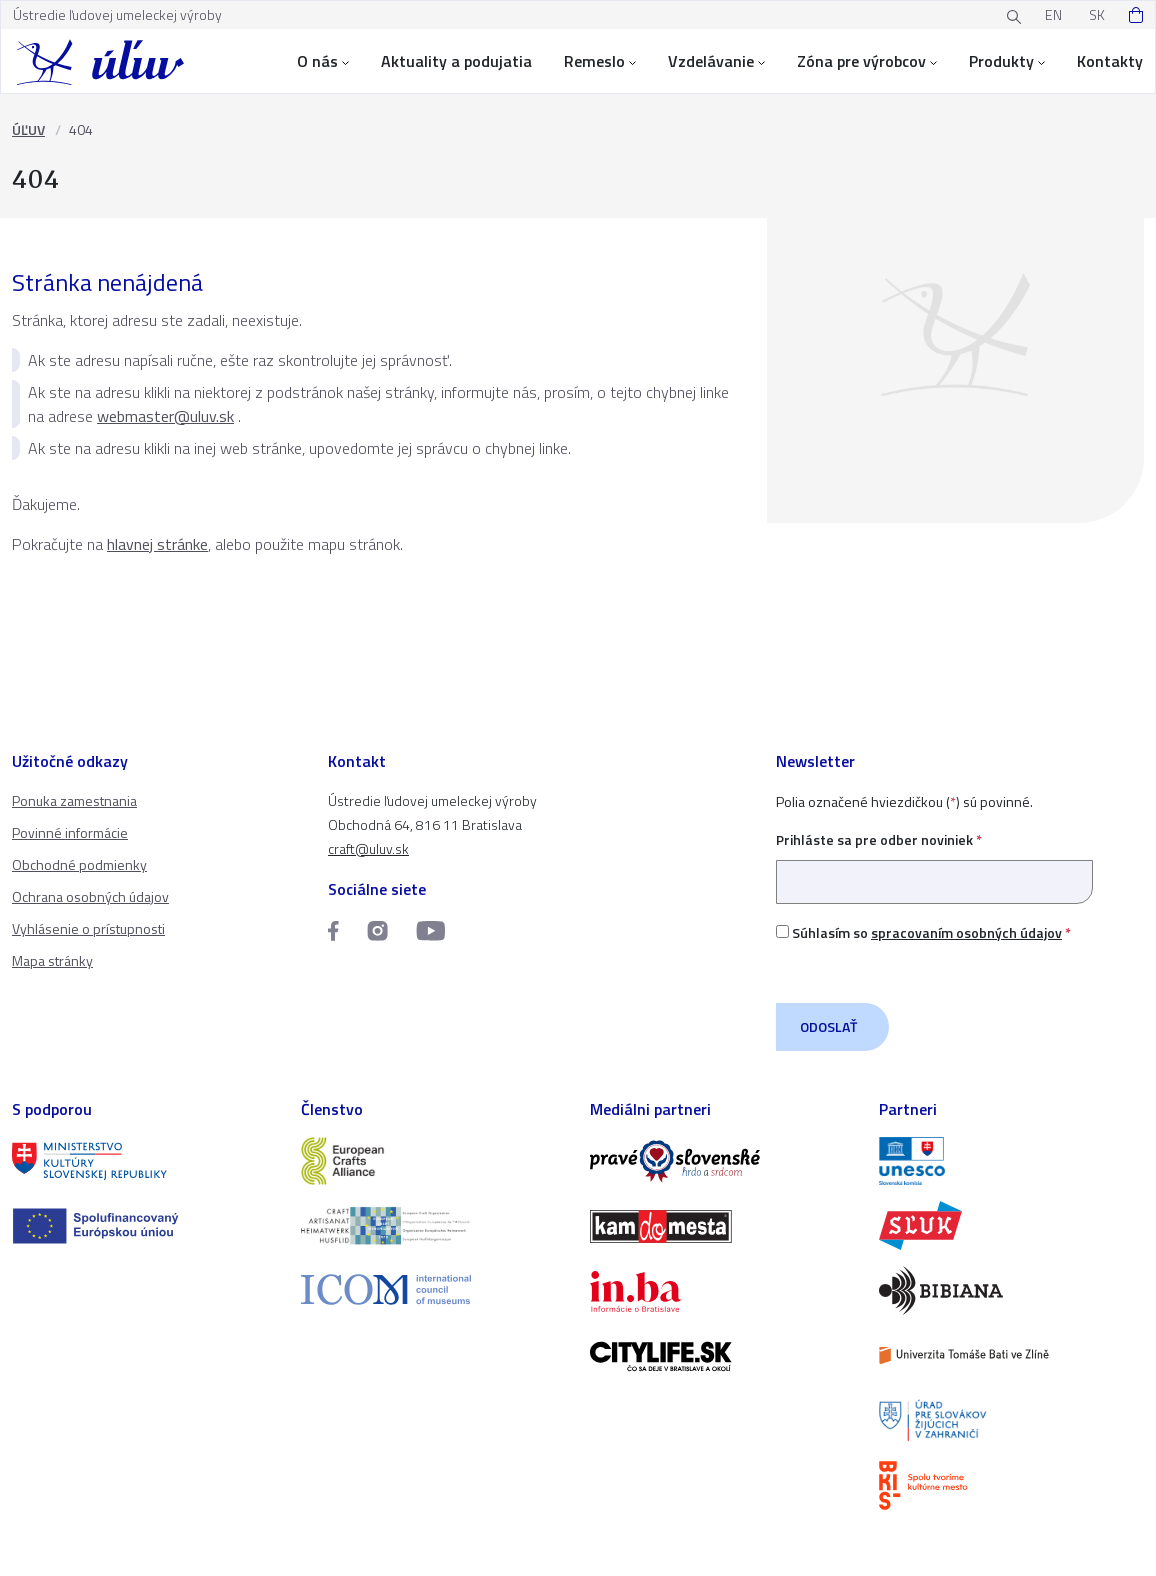  I want to click on Mapa stránky, so click(52, 960).